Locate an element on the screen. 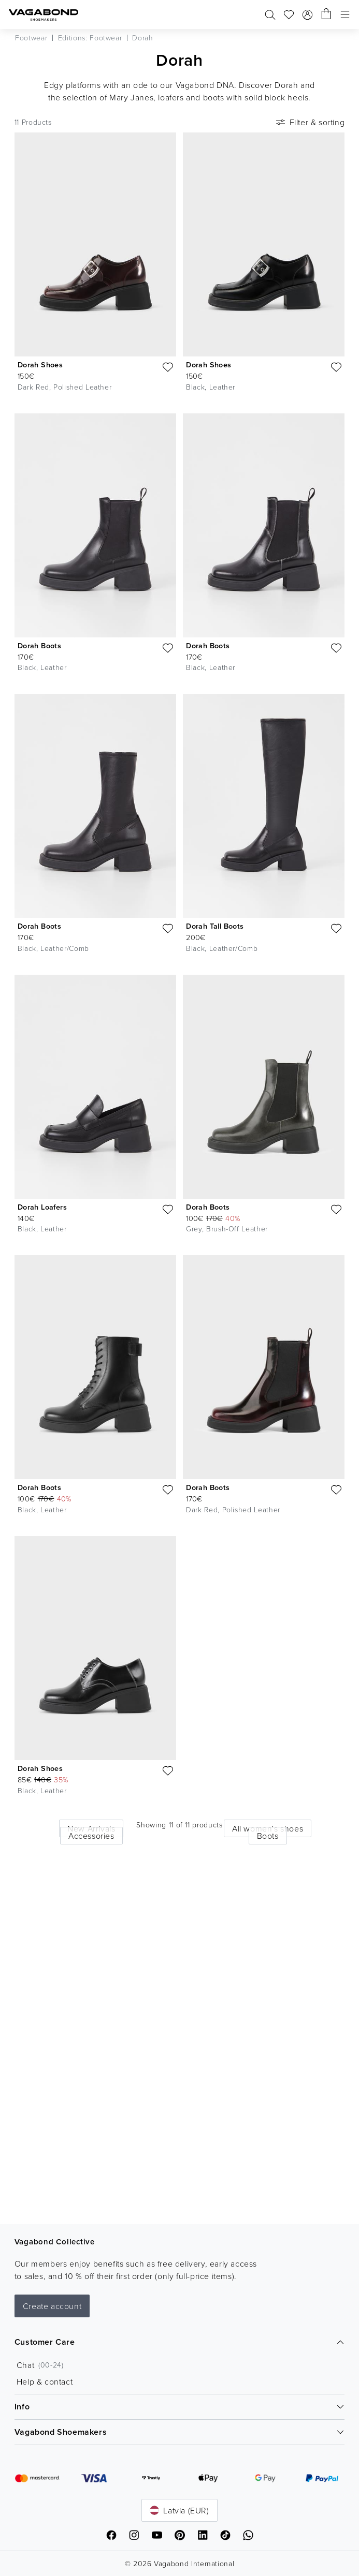  Filter & sorting is located at coordinates (309, 122).